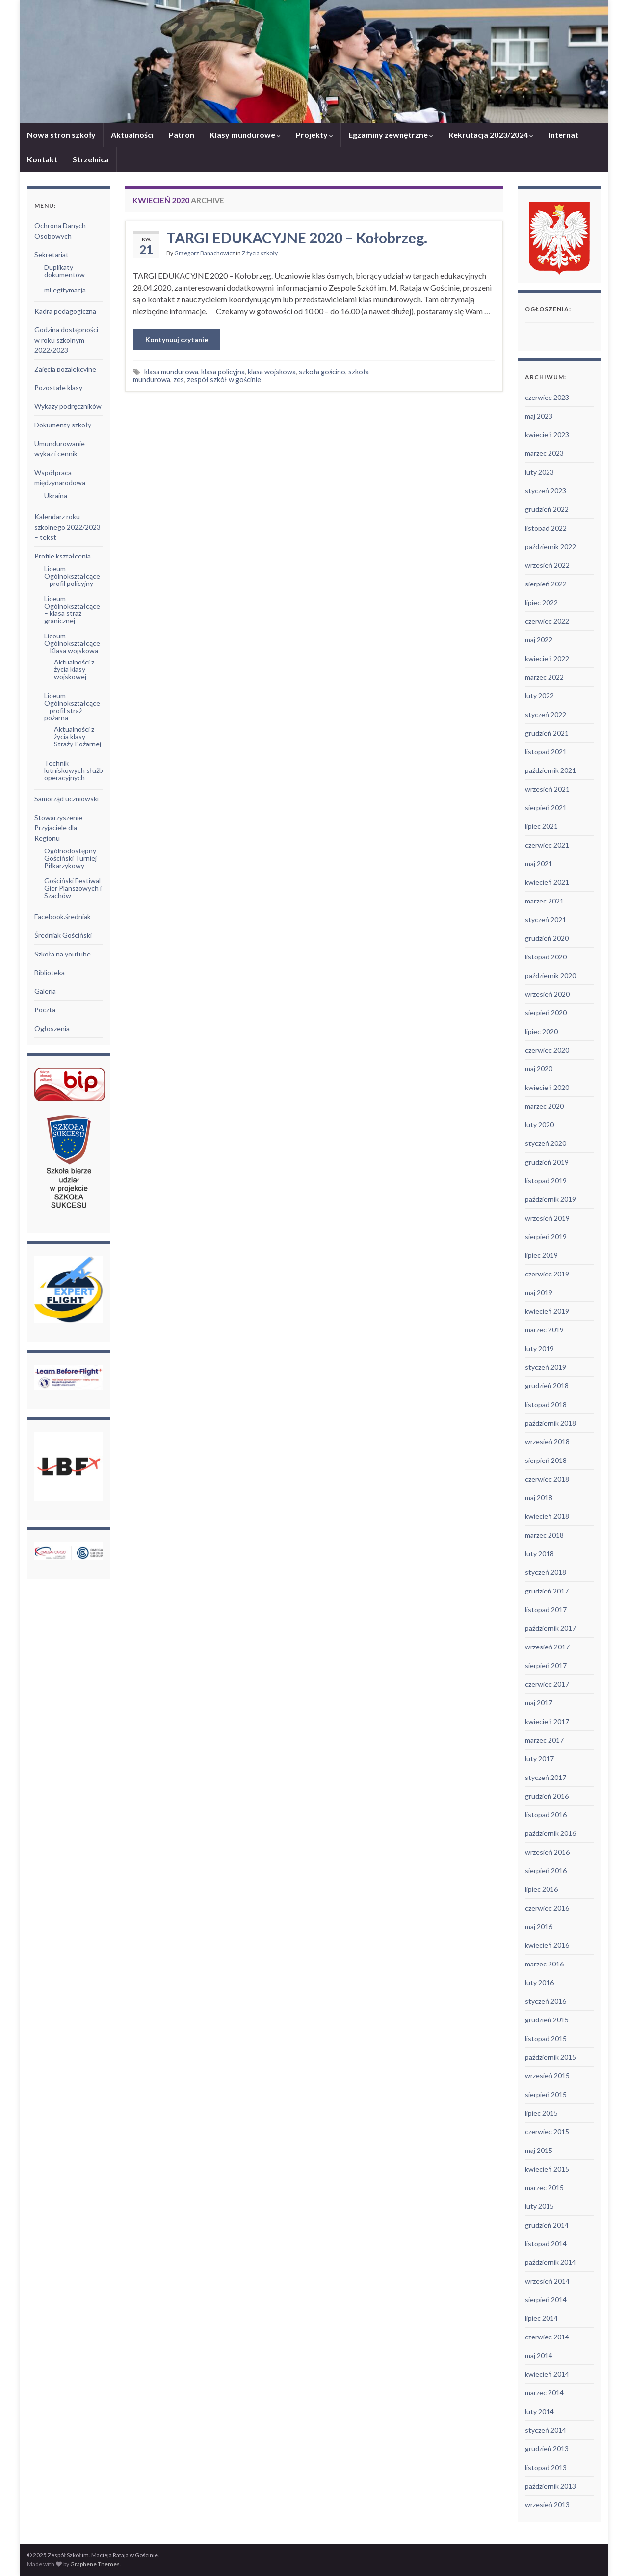 The image size is (628, 2576). I want to click on Szkoła na youtube, so click(62, 954).